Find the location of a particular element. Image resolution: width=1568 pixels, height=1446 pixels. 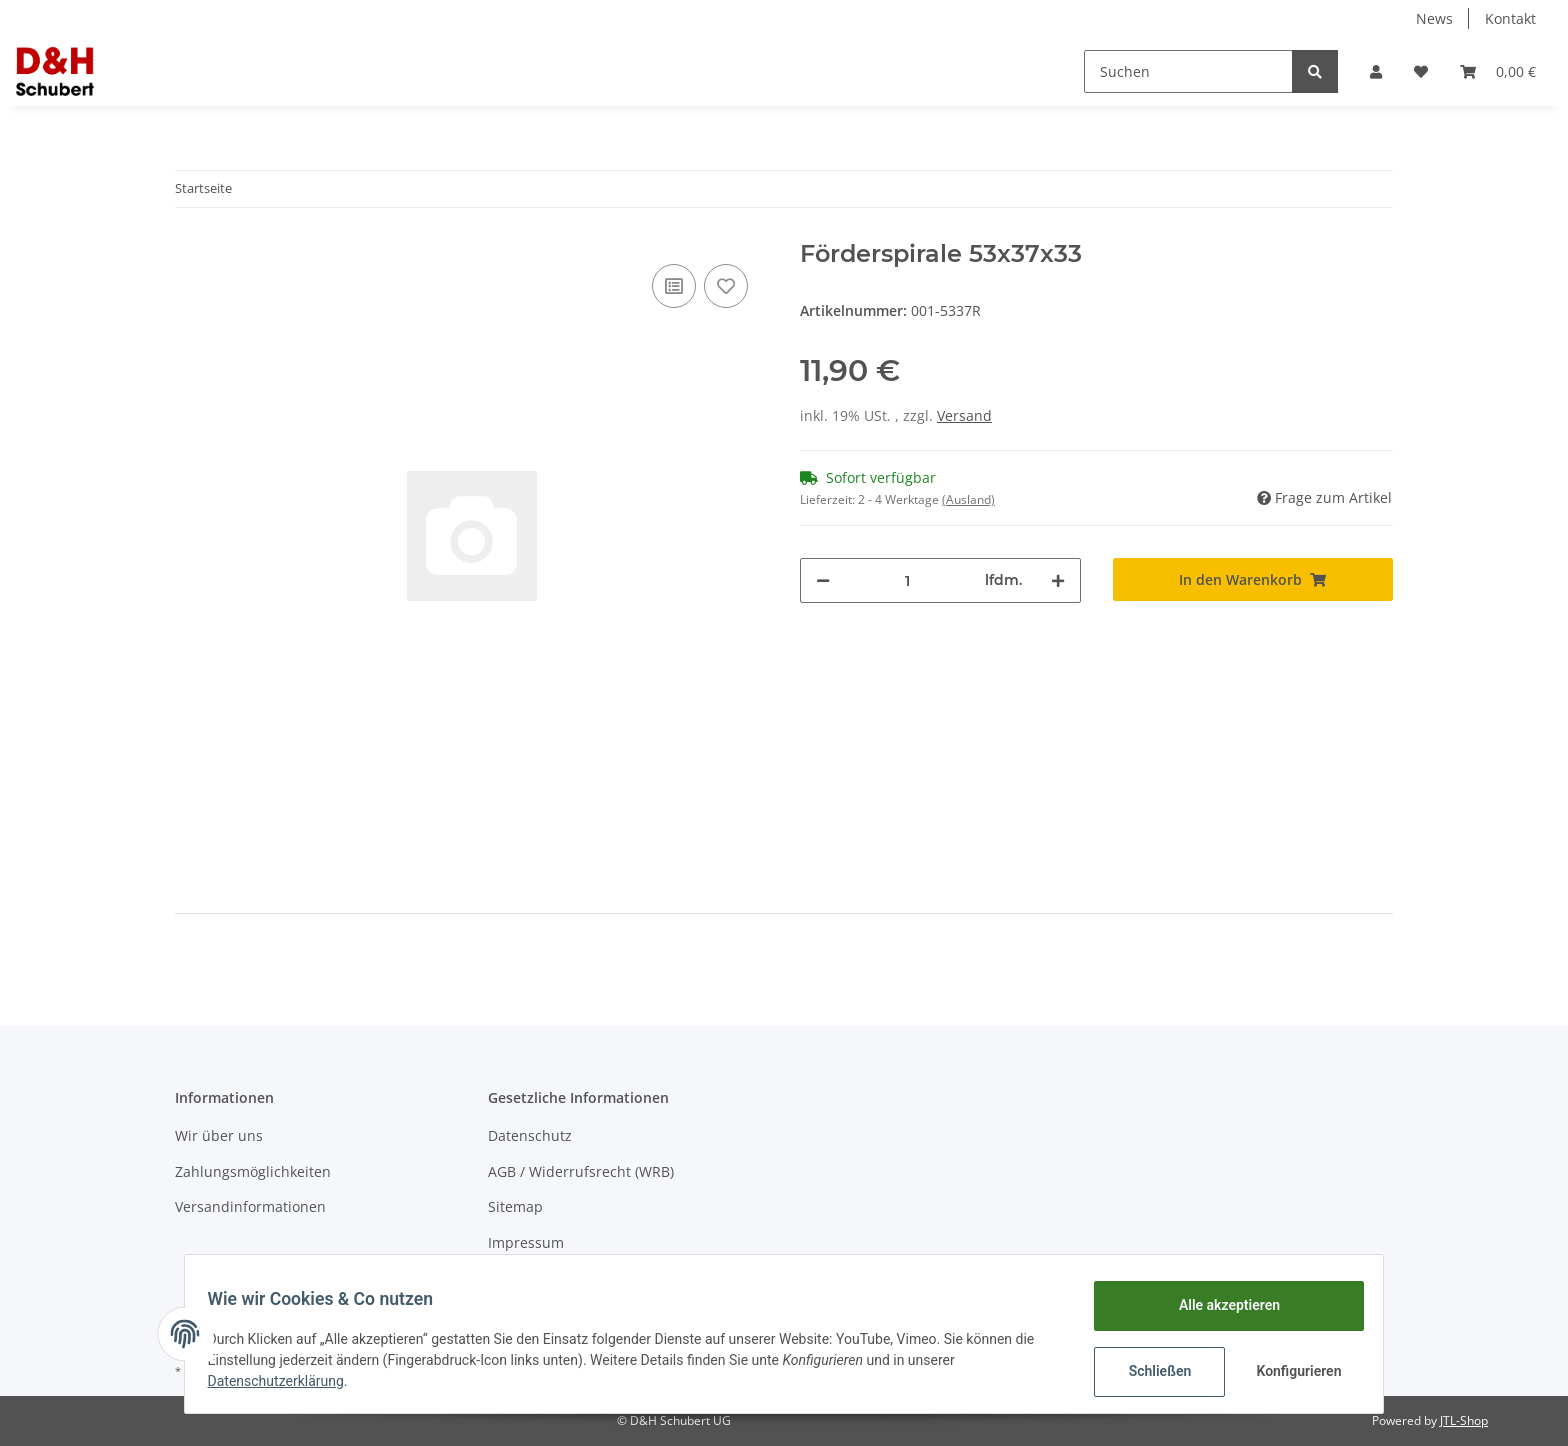

Datenschutz is located at coordinates (530, 1135).